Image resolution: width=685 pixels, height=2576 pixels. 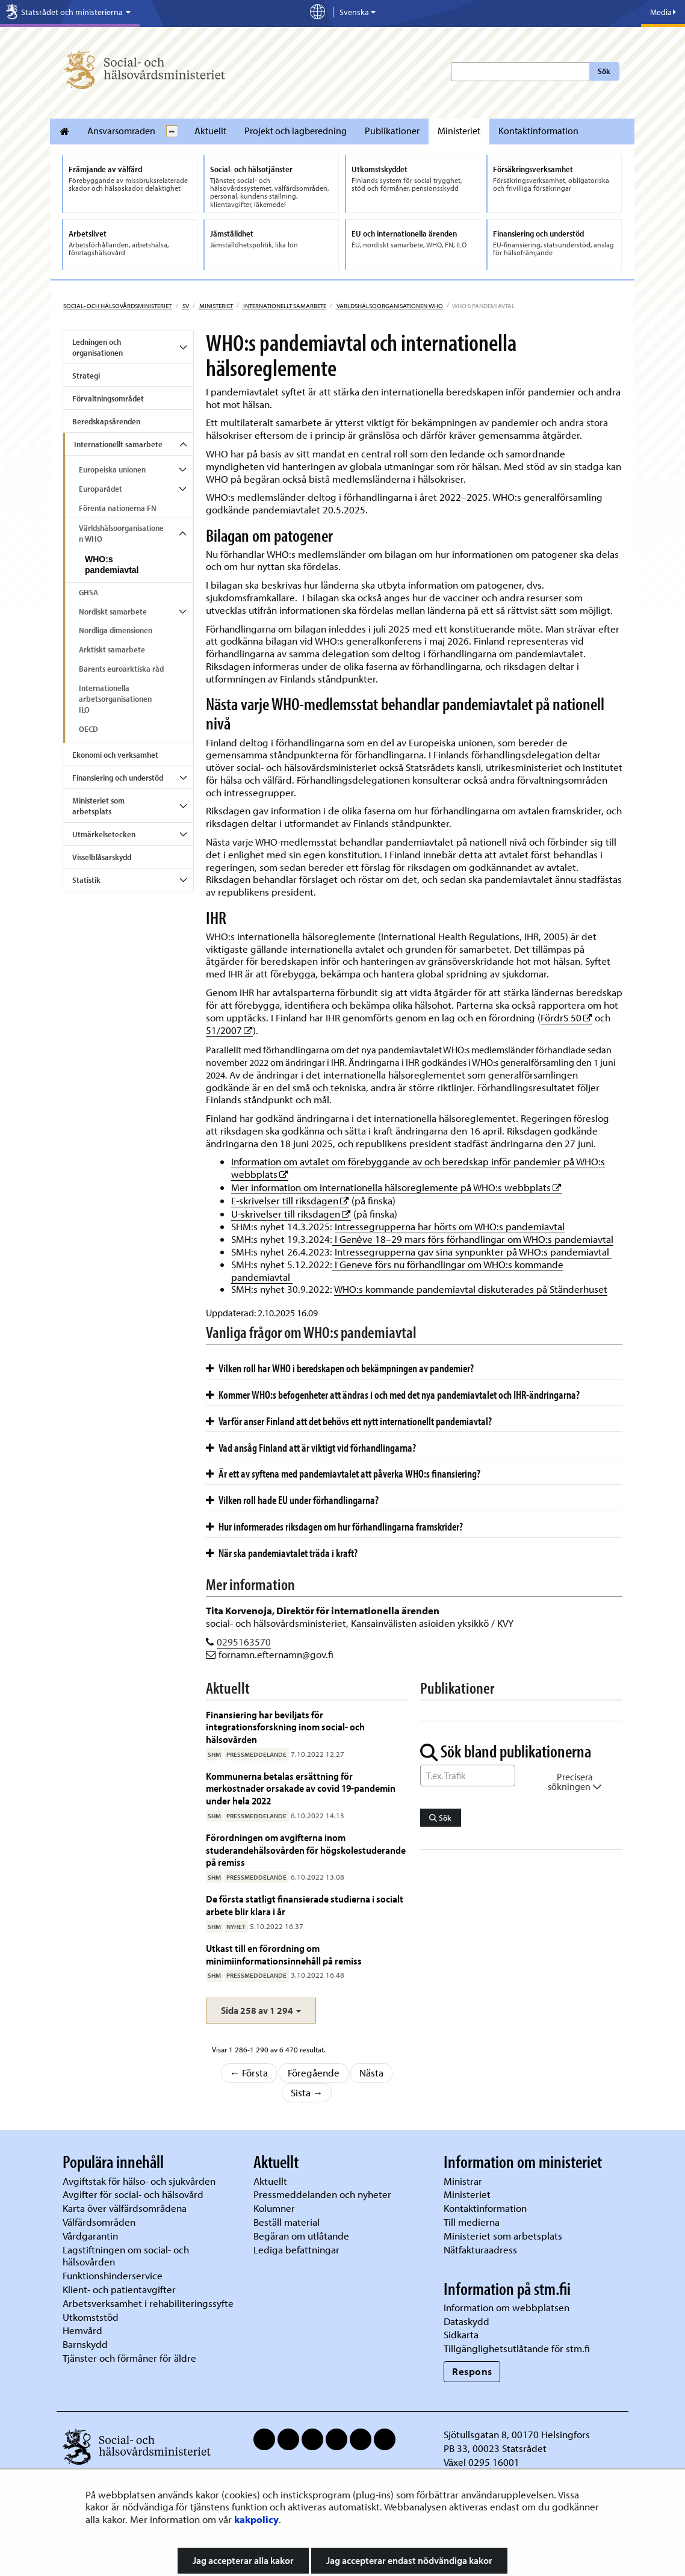 What do you see at coordinates (112, 469) in the screenshot?
I see `Europeiska unionen` at bounding box center [112, 469].